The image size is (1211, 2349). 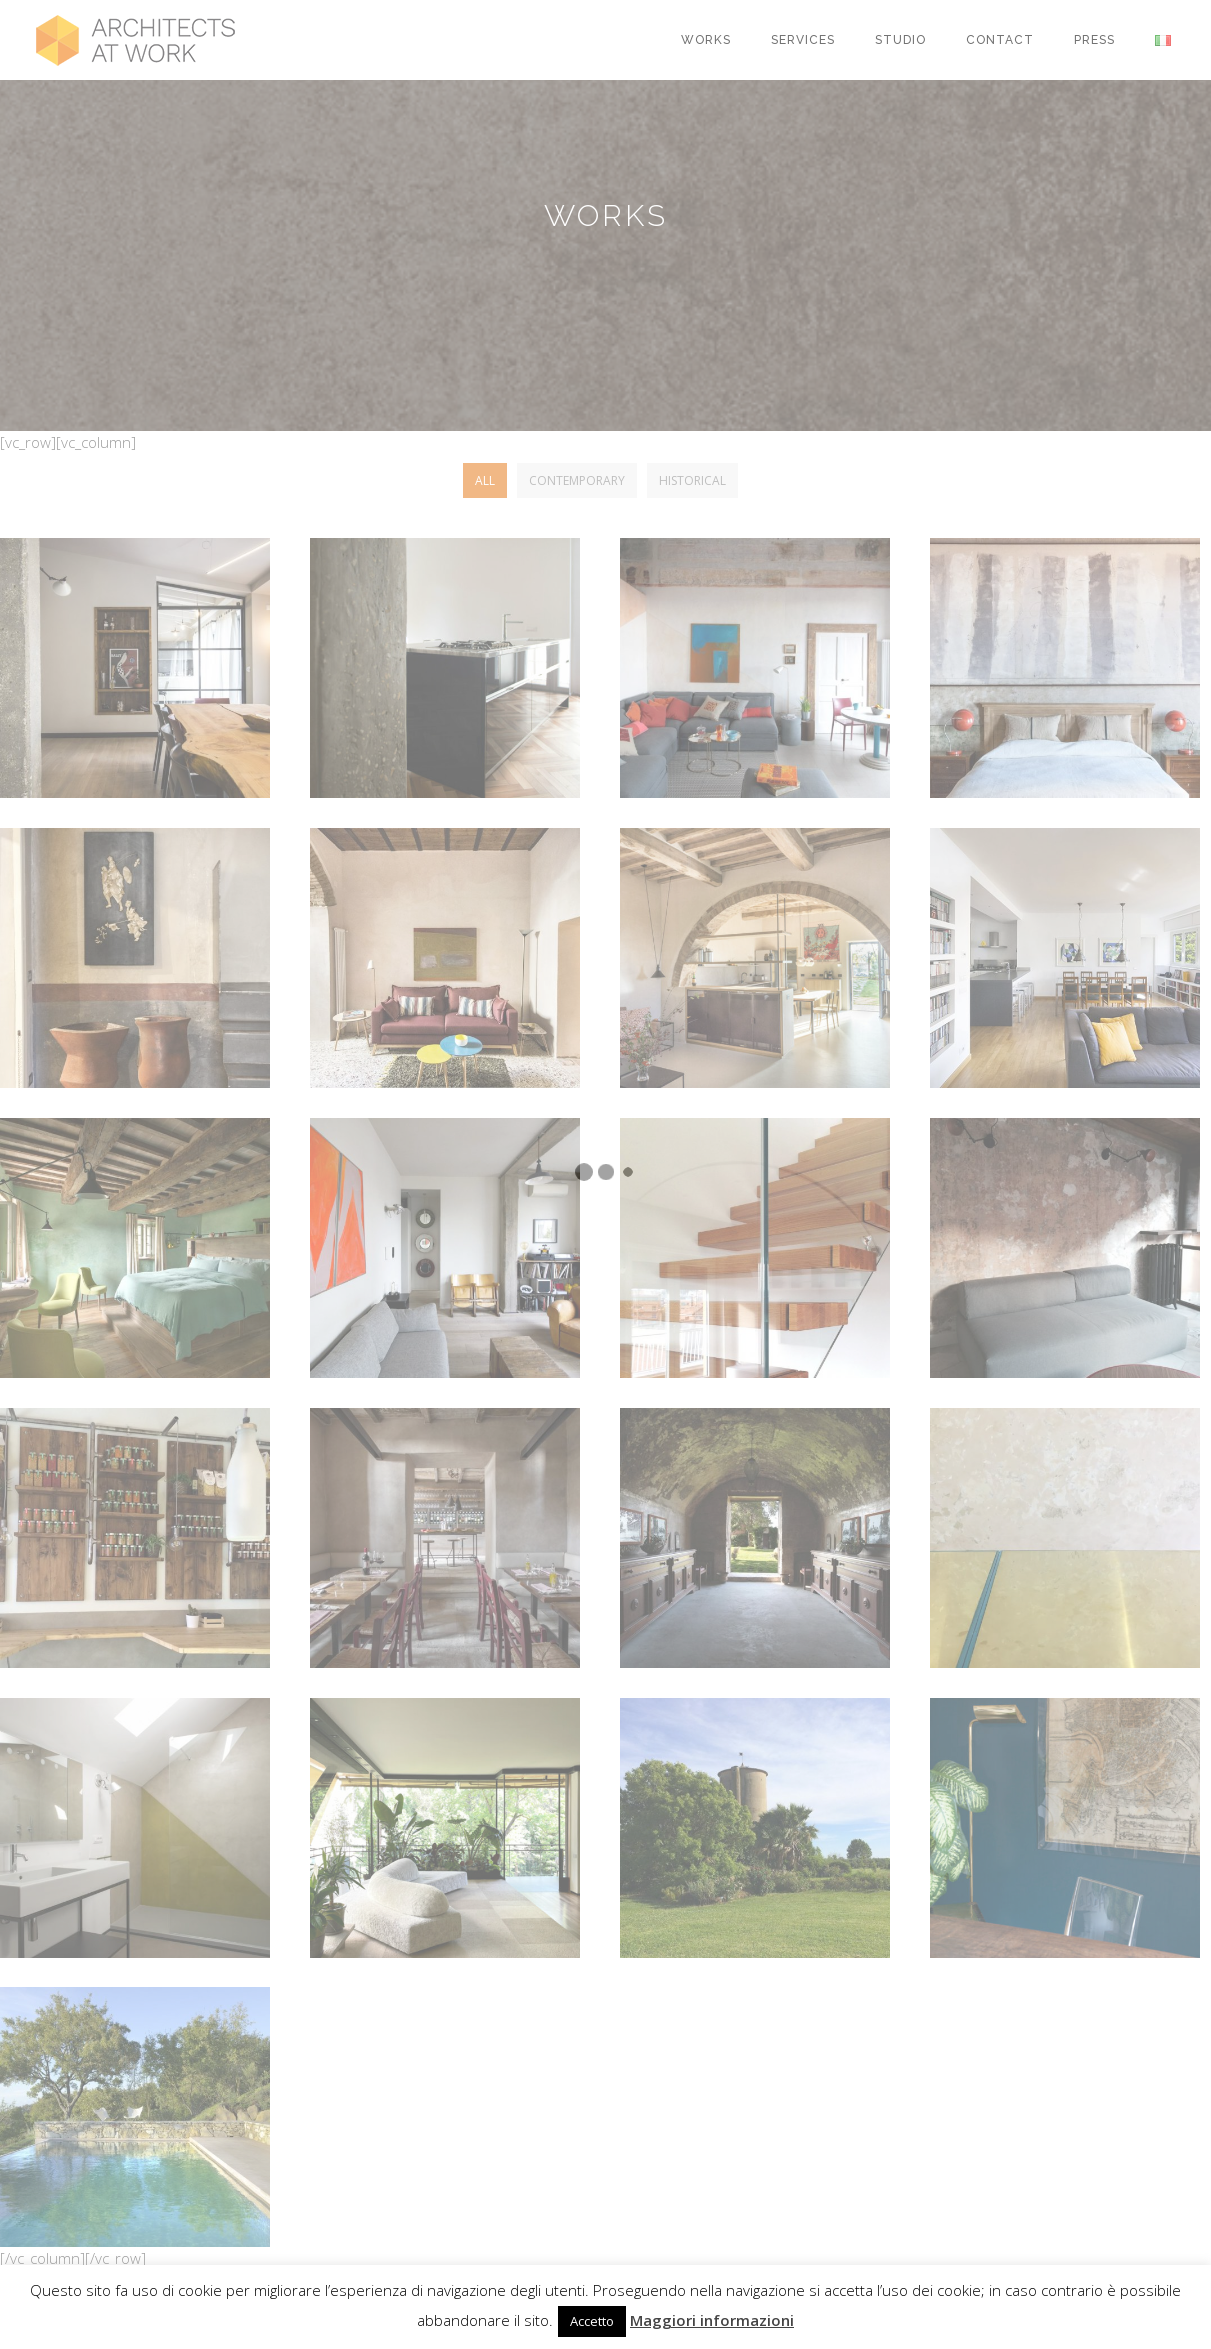 I want to click on Accetto [button], so click(x=592, y=2321).